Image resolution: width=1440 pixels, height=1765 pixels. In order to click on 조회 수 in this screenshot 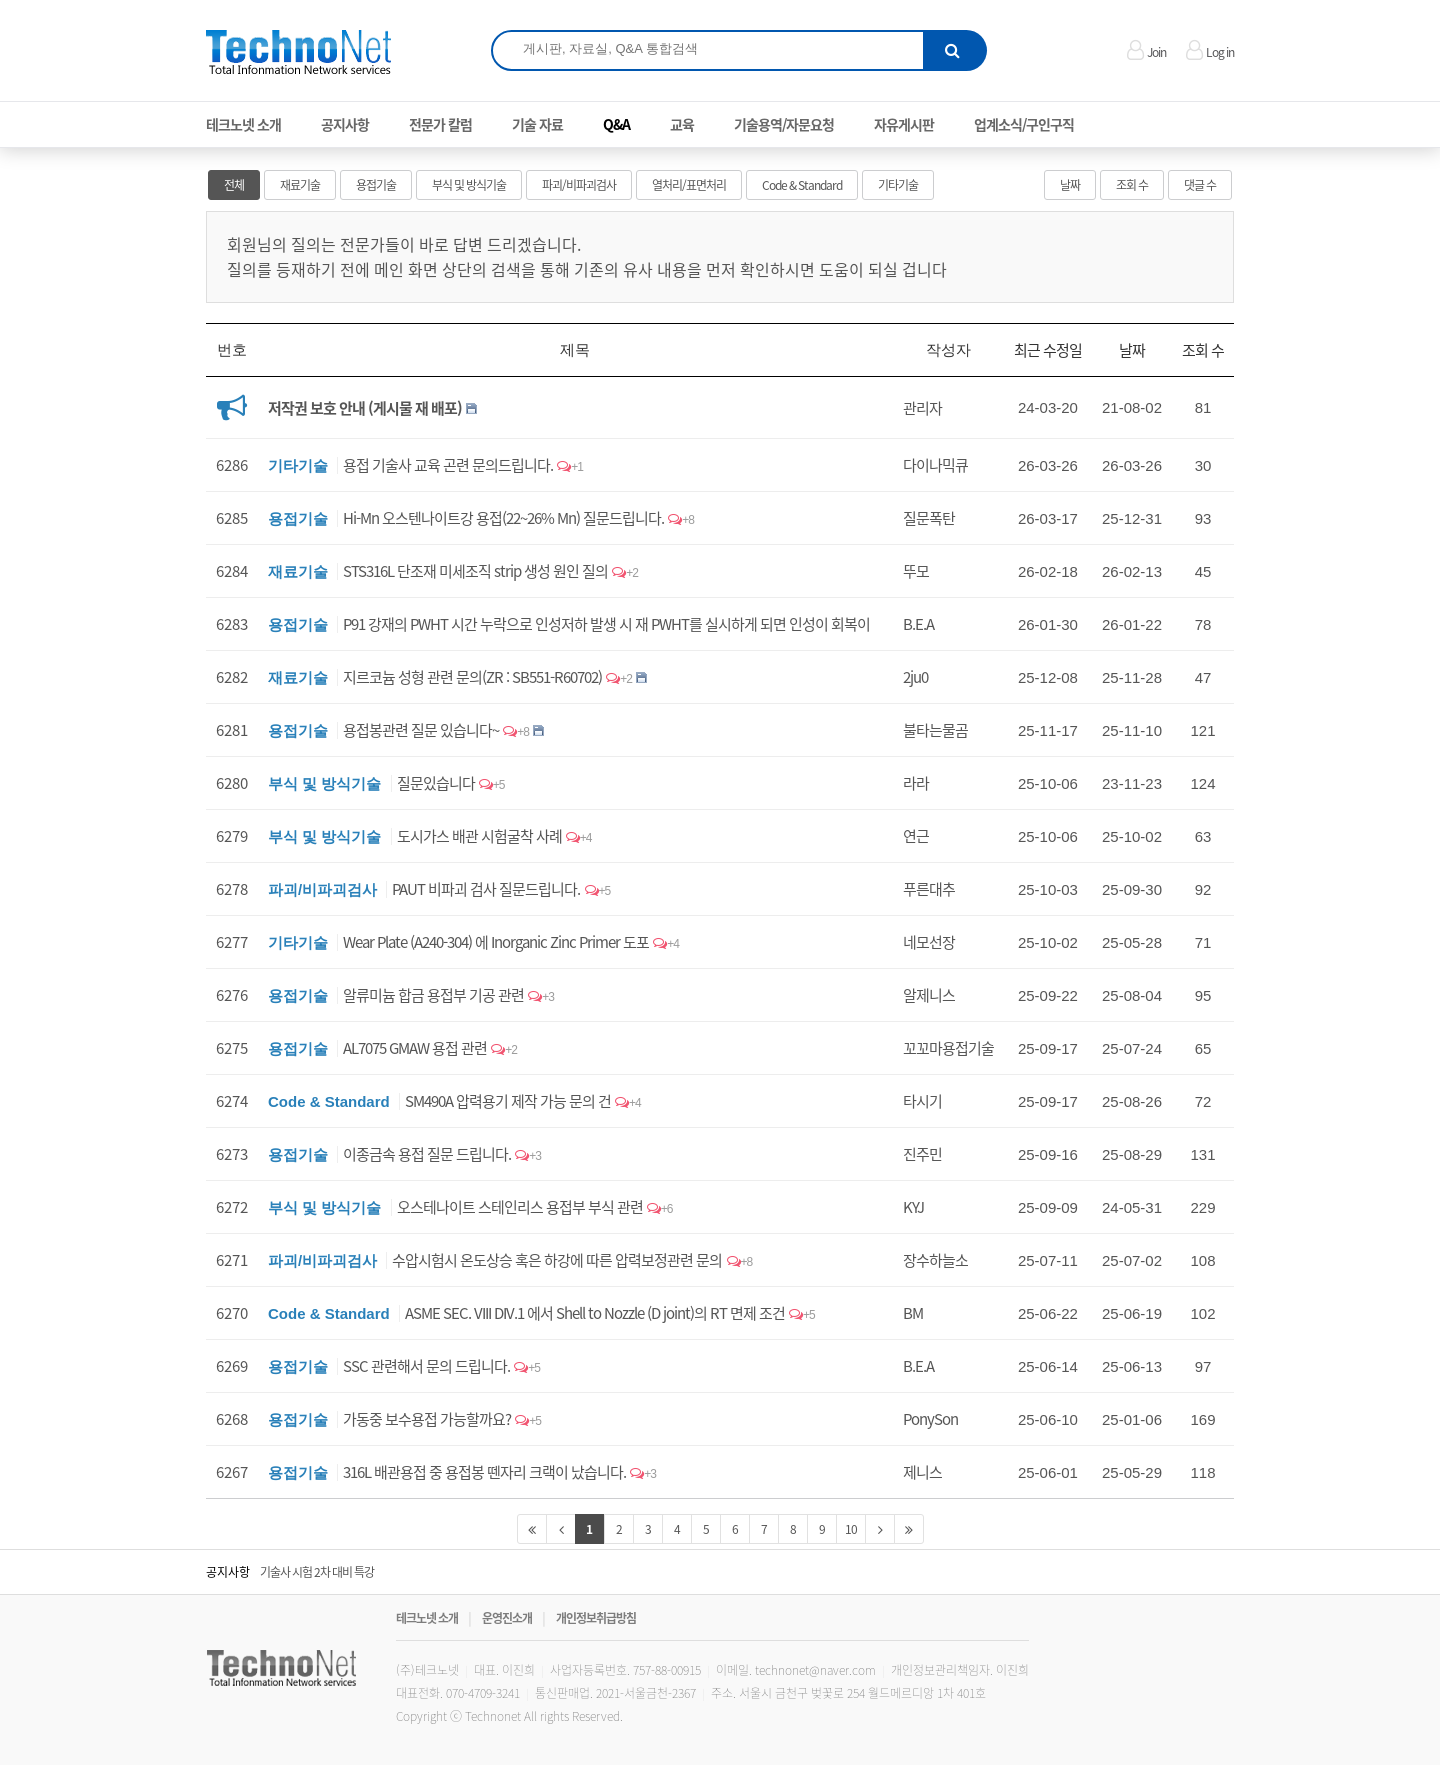, I will do `click(1132, 185)`.